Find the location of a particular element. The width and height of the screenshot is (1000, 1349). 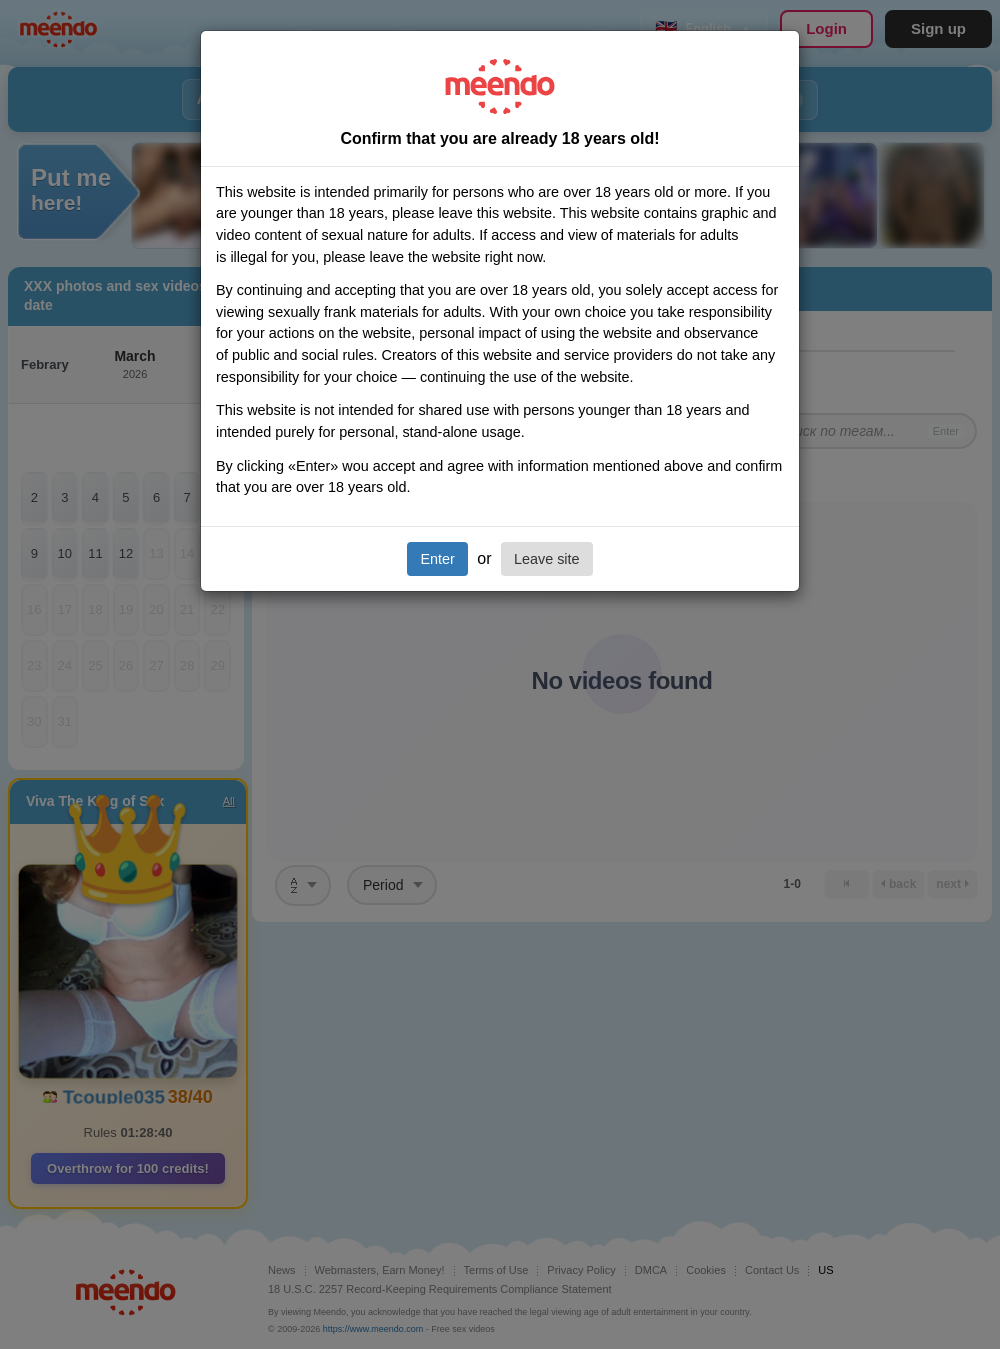

Leave site is located at coordinates (547, 559).